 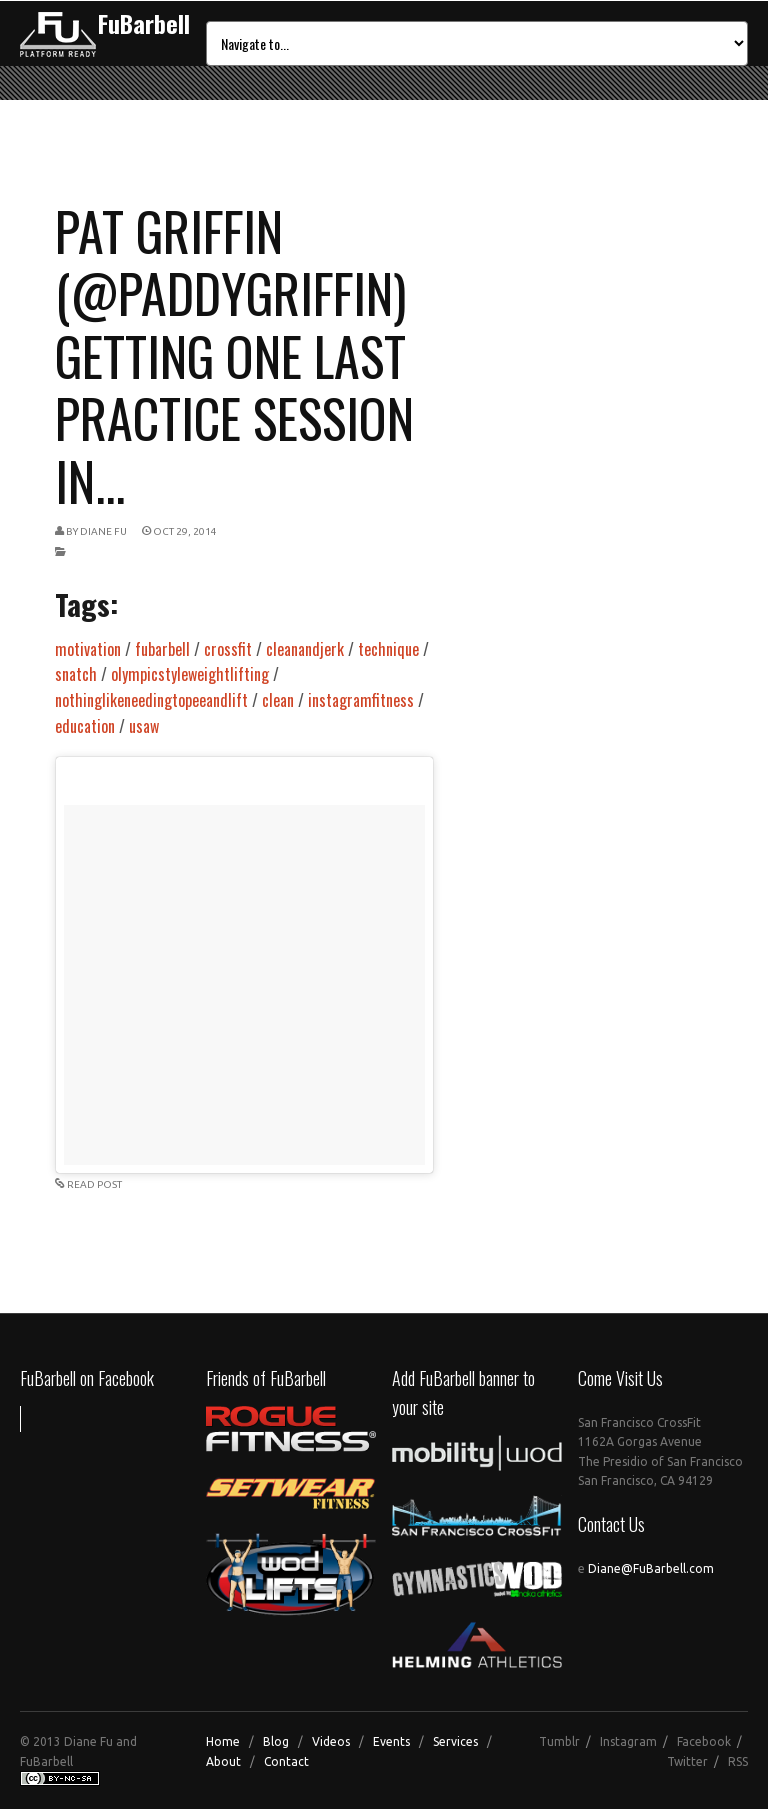 What do you see at coordinates (76, 674) in the screenshot?
I see `snatch` at bounding box center [76, 674].